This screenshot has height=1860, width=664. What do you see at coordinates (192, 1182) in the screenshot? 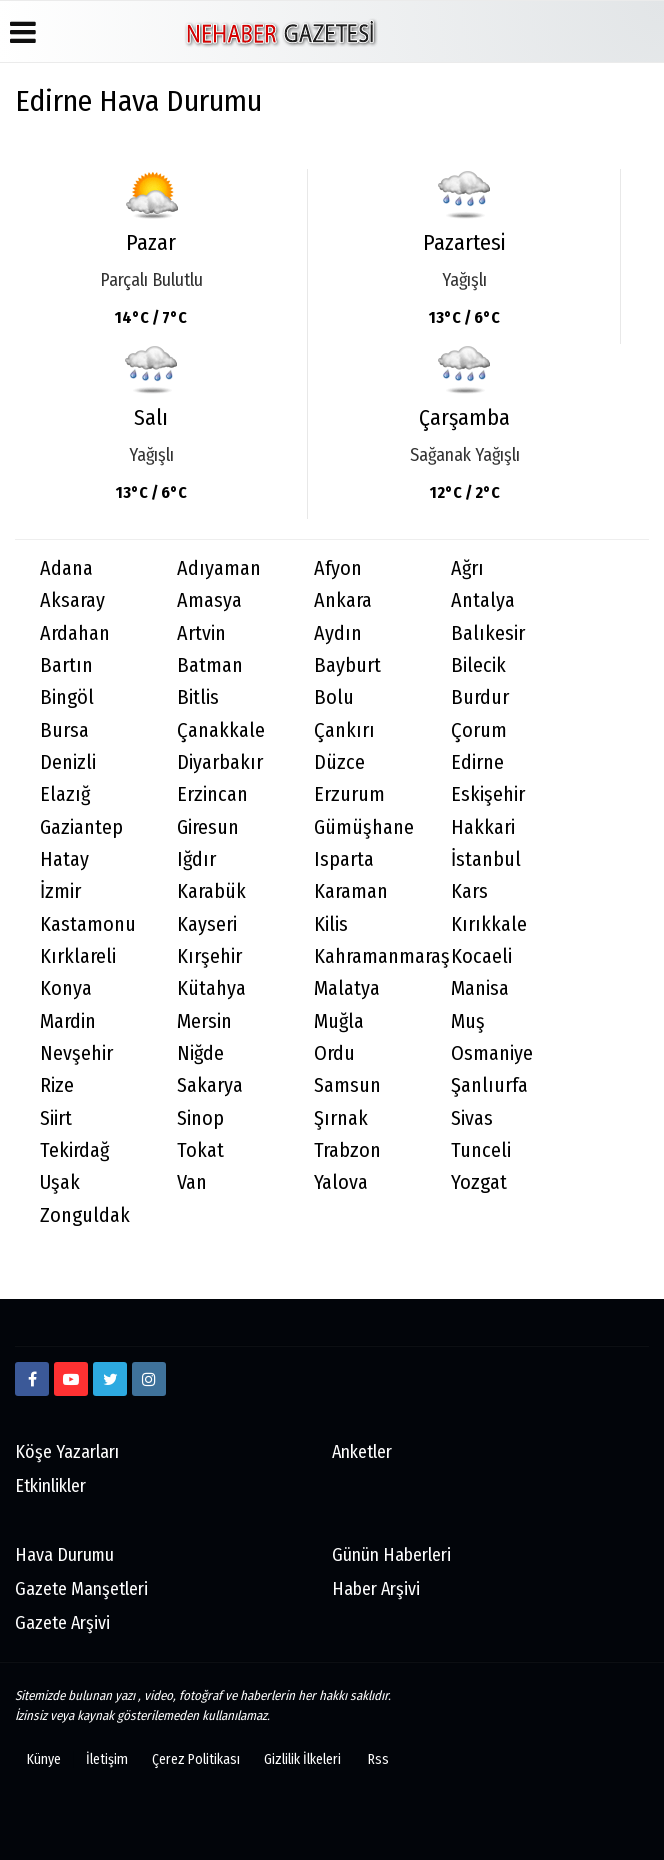
I see `Van` at bounding box center [192, 1182].